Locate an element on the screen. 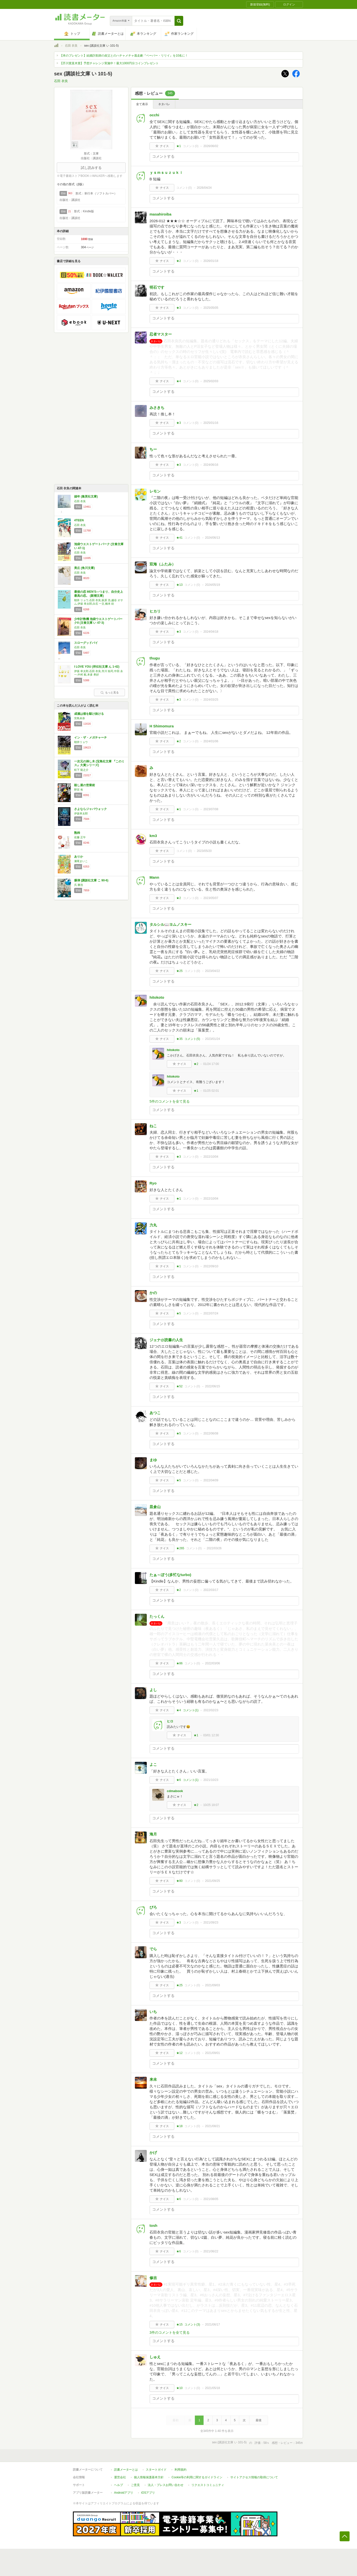 The width and height of the screenshot is (357, 2576). 2022/06/15 is located at coordinates (212, 1386).